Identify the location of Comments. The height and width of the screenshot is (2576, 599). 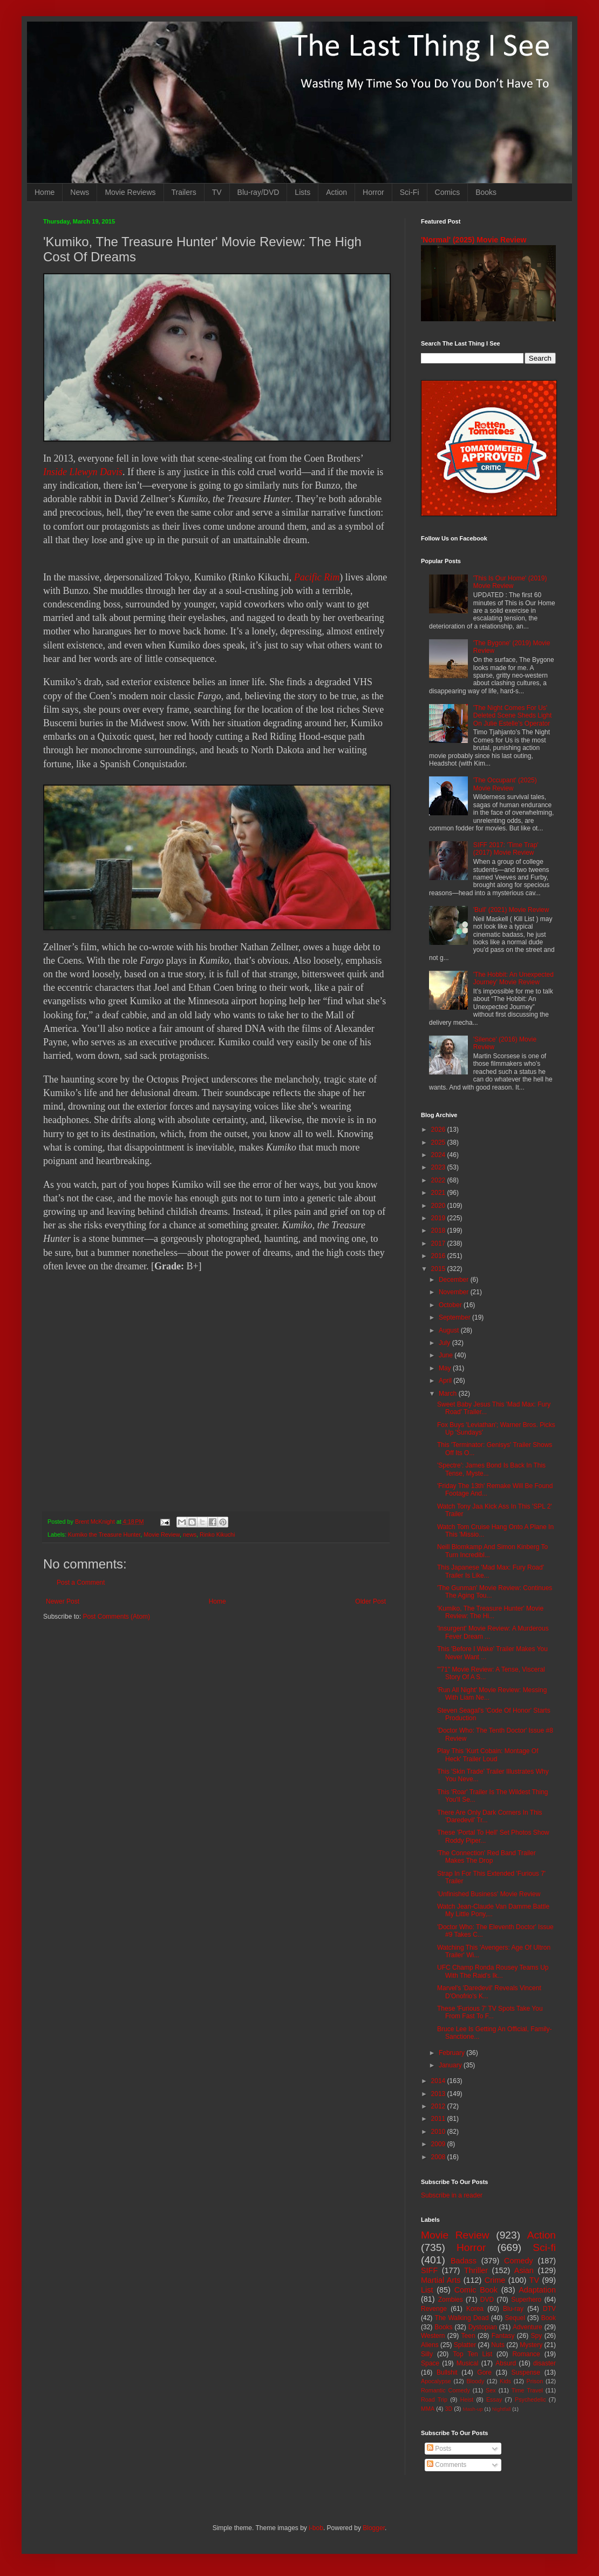
(446, 2465).